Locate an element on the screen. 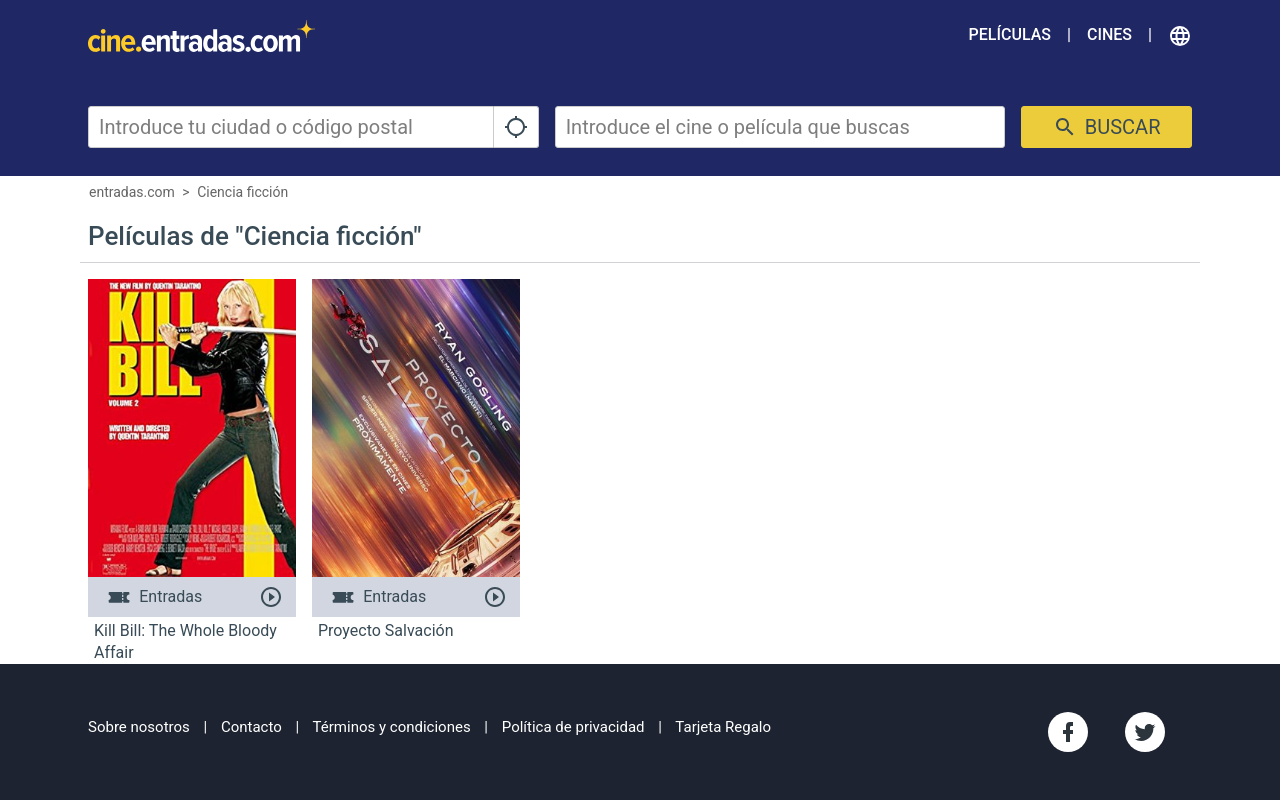  entradas.com is located at coordinates (132, 192).